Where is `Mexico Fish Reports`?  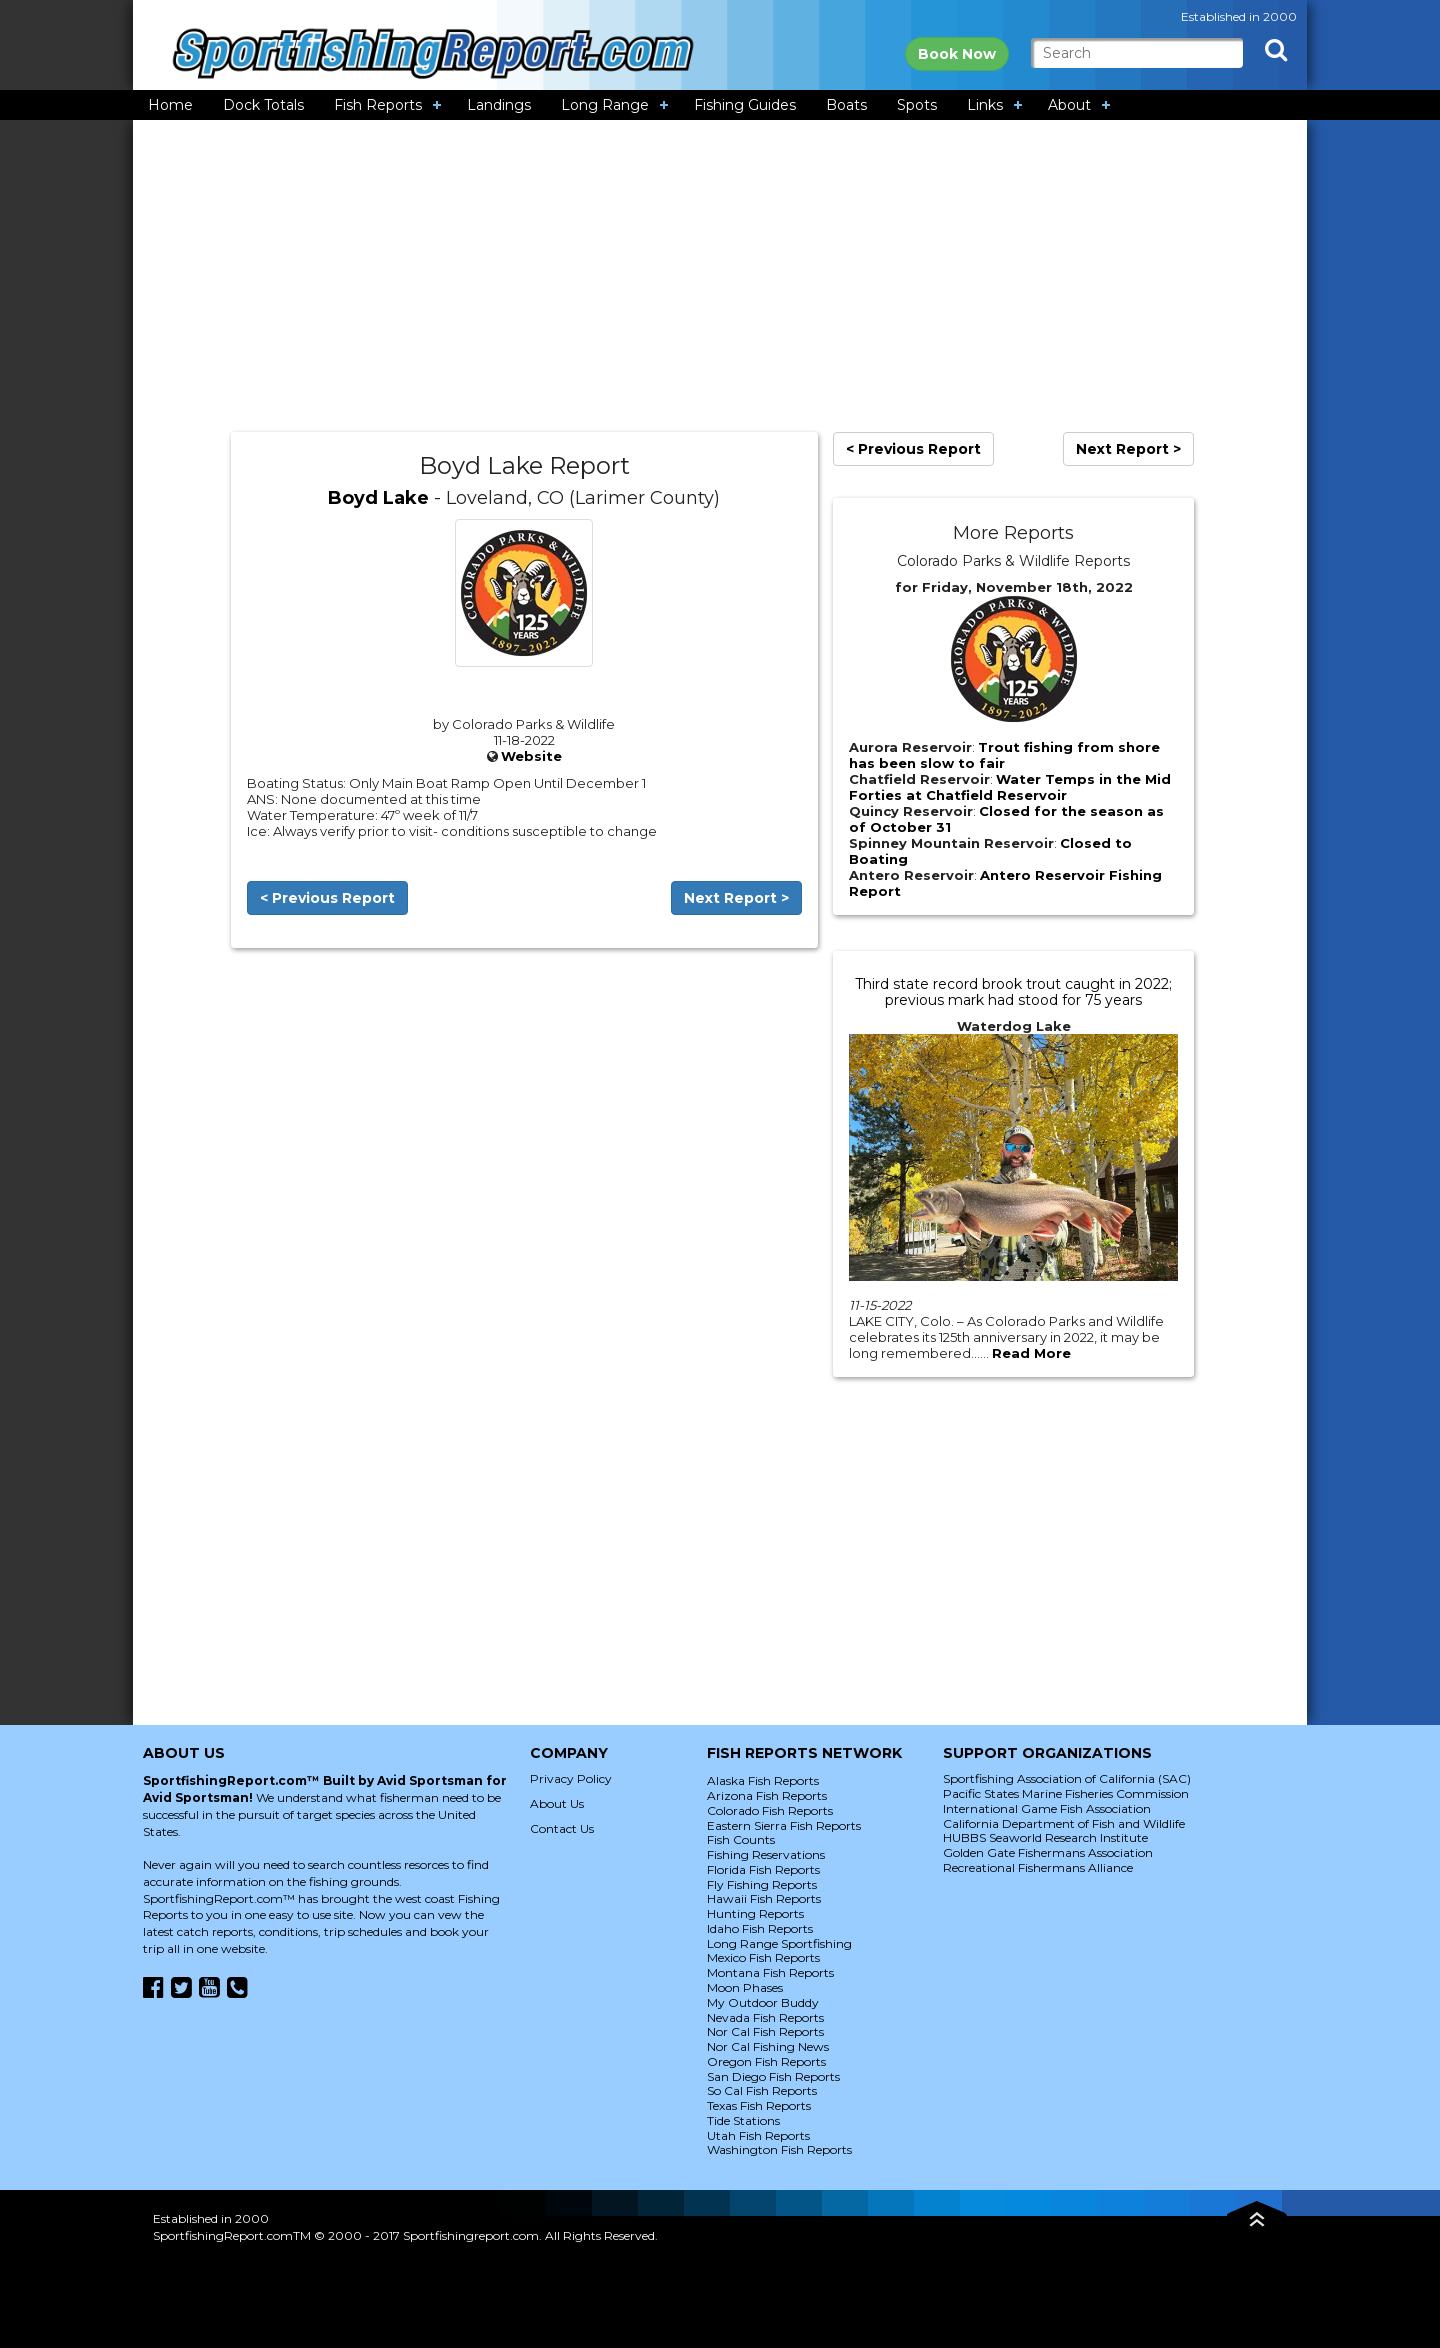 Mexico Fish Reports is located at coordinates (763, 1957).